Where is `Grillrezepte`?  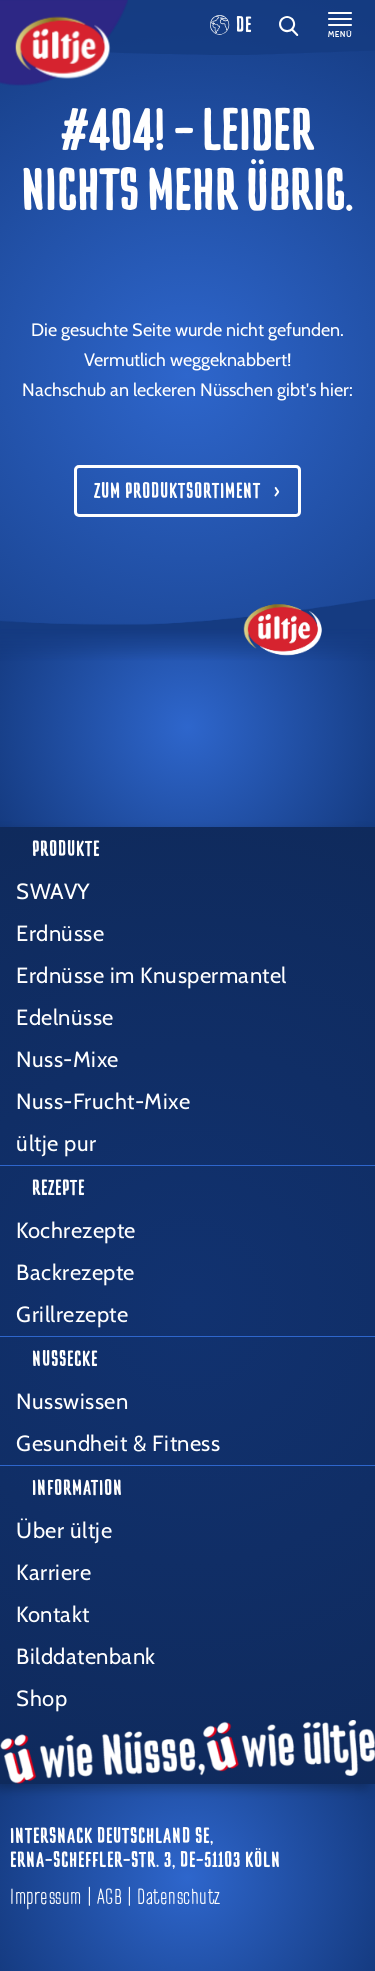 Grillrezepte is located at coordinates (72, 1314).